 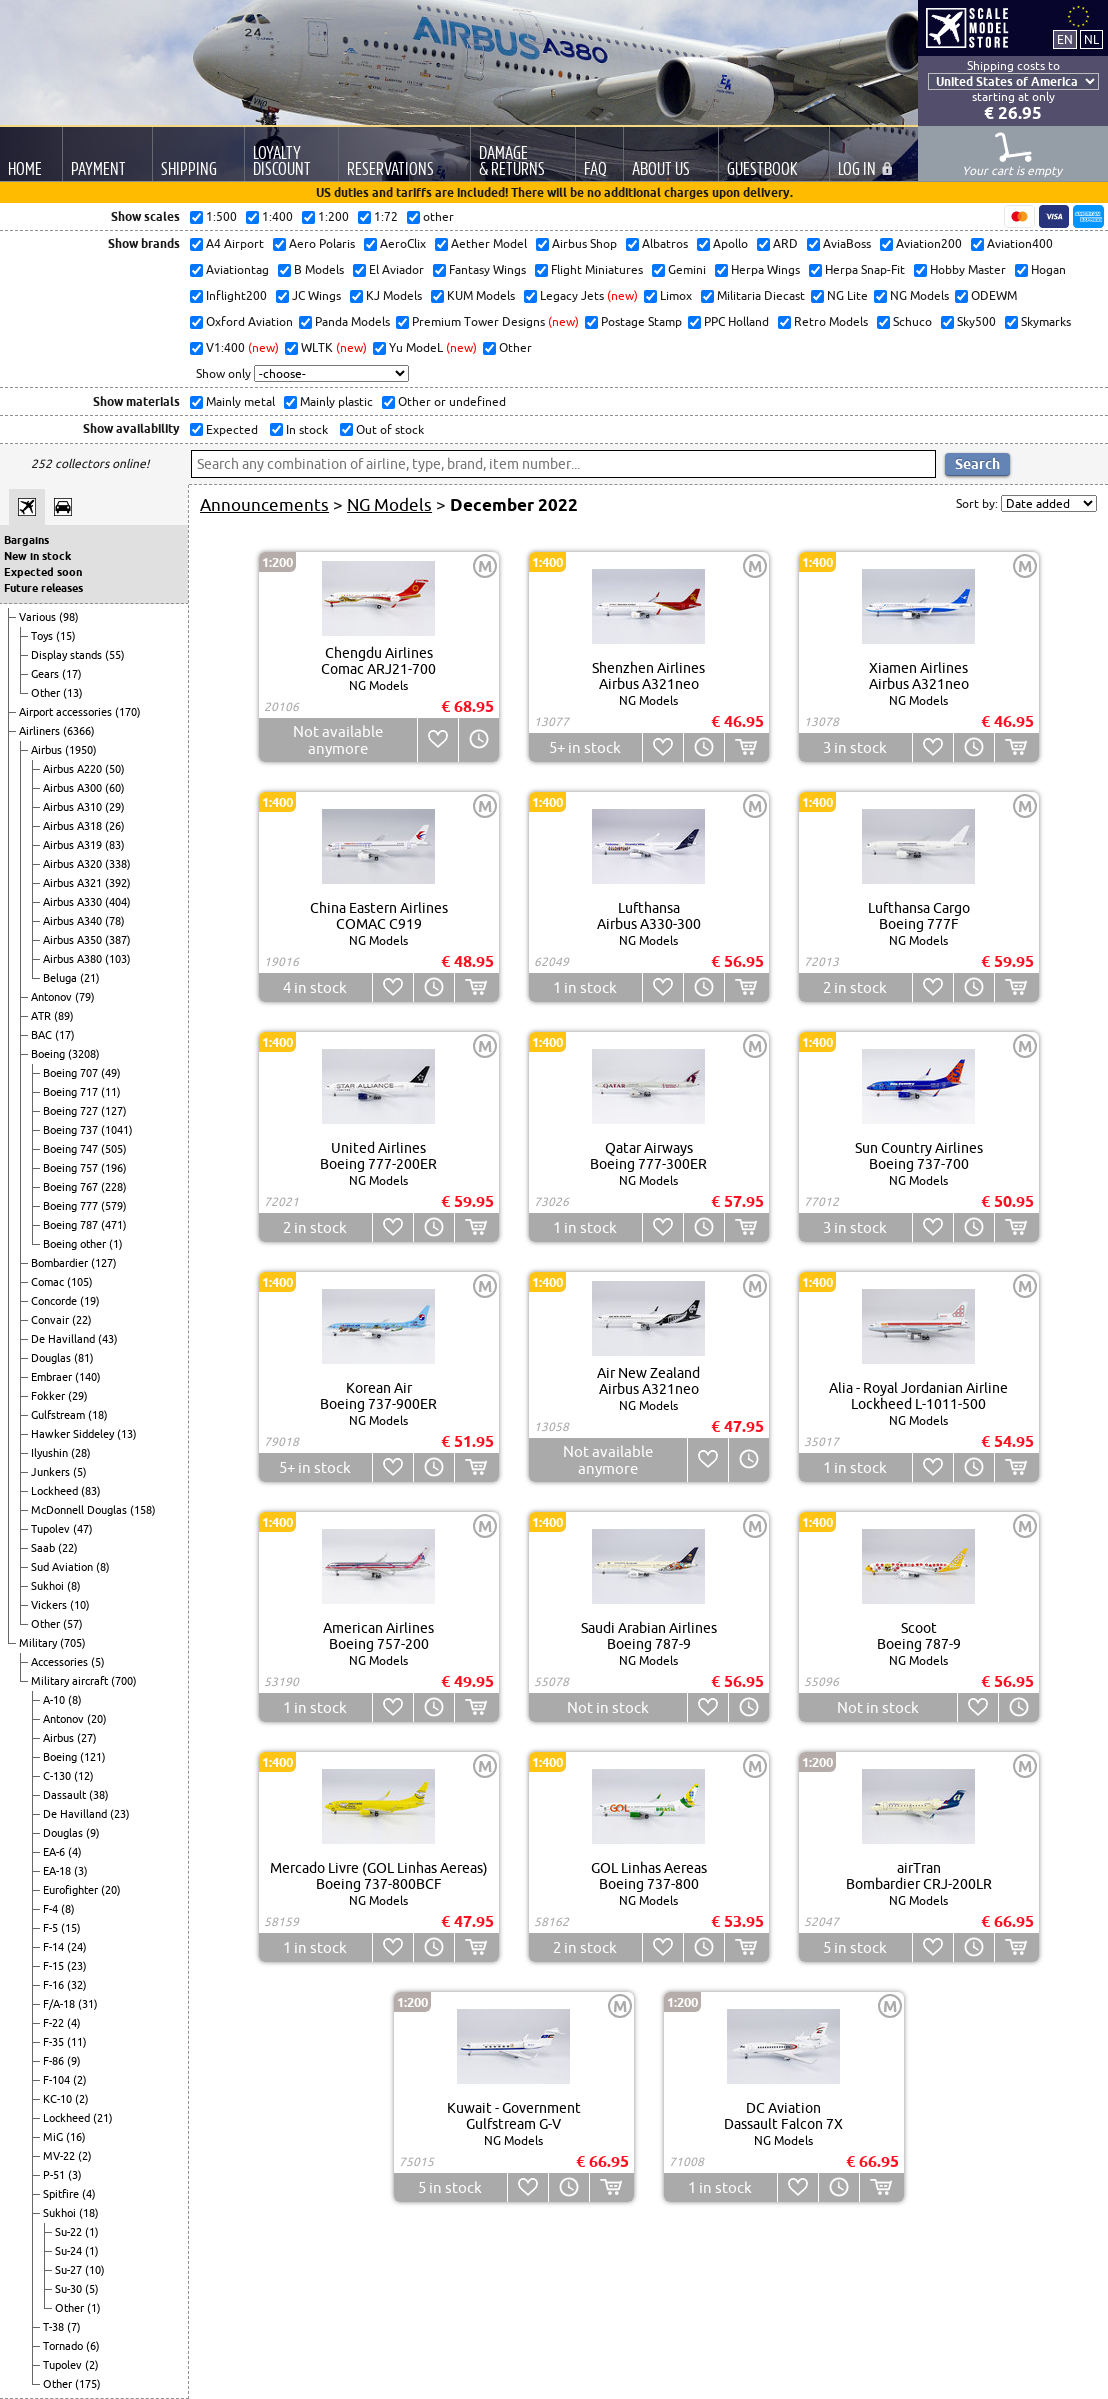 I want to click on MV-22, so click(x=60, y=2156).